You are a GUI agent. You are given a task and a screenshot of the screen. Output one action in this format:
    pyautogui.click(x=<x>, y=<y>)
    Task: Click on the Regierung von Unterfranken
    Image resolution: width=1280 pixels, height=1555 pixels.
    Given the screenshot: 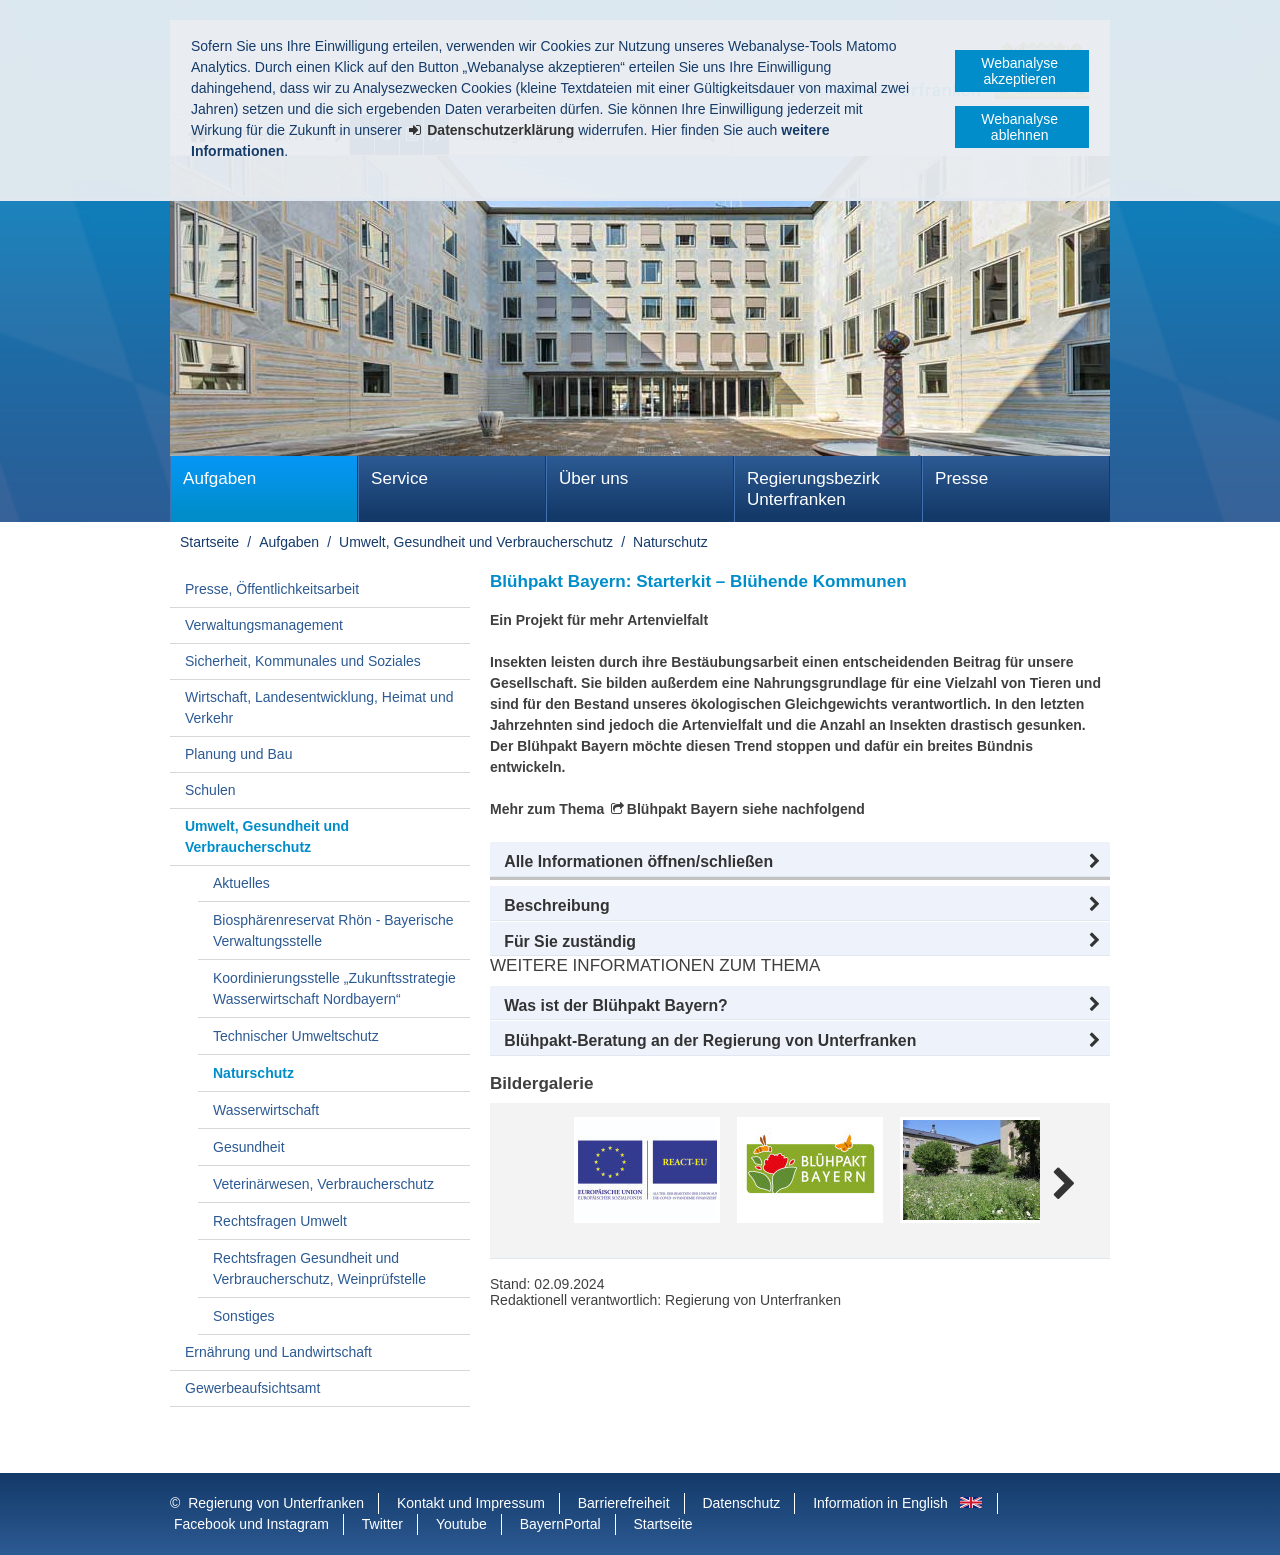 What is the action you would take?
    pyautogui.click(x=276, y=1503)
    